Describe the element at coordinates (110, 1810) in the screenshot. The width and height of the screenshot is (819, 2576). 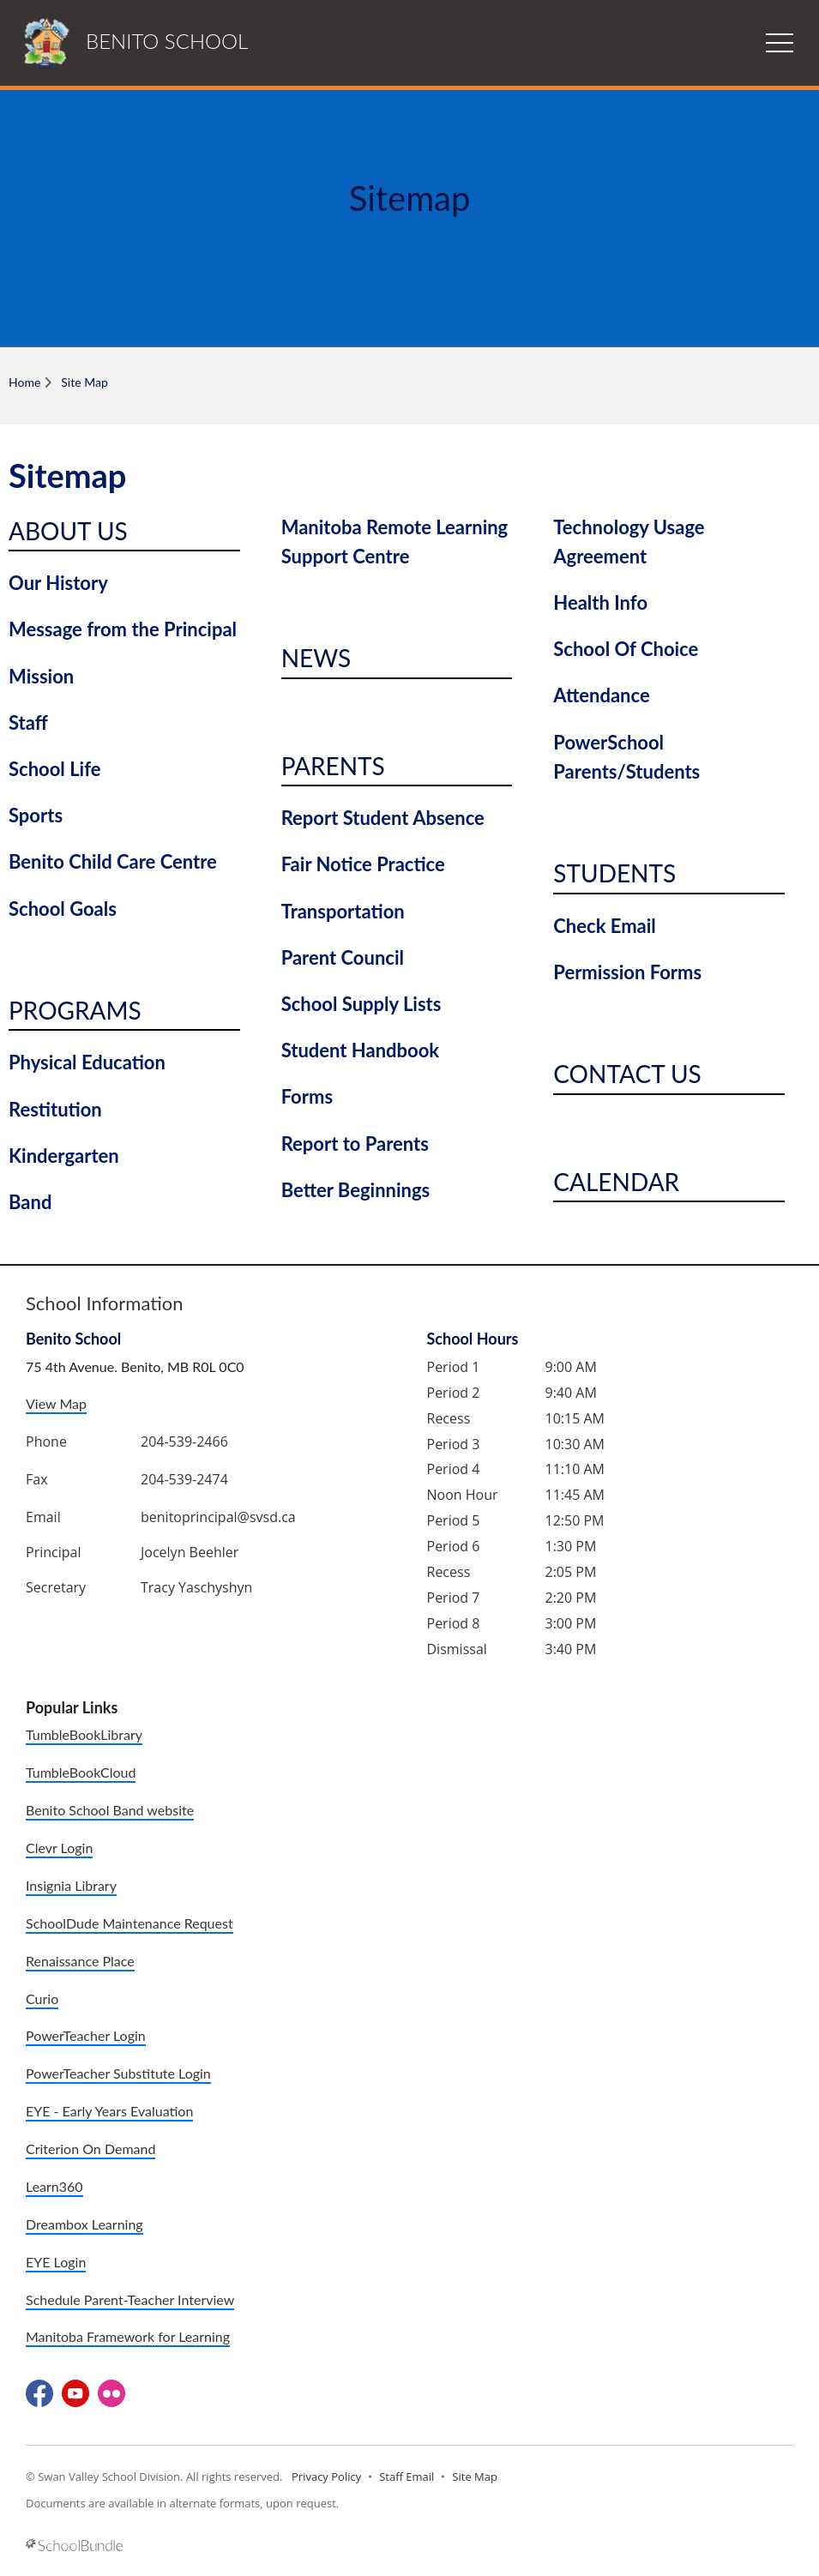
I see `Benito School Band website` at that location.